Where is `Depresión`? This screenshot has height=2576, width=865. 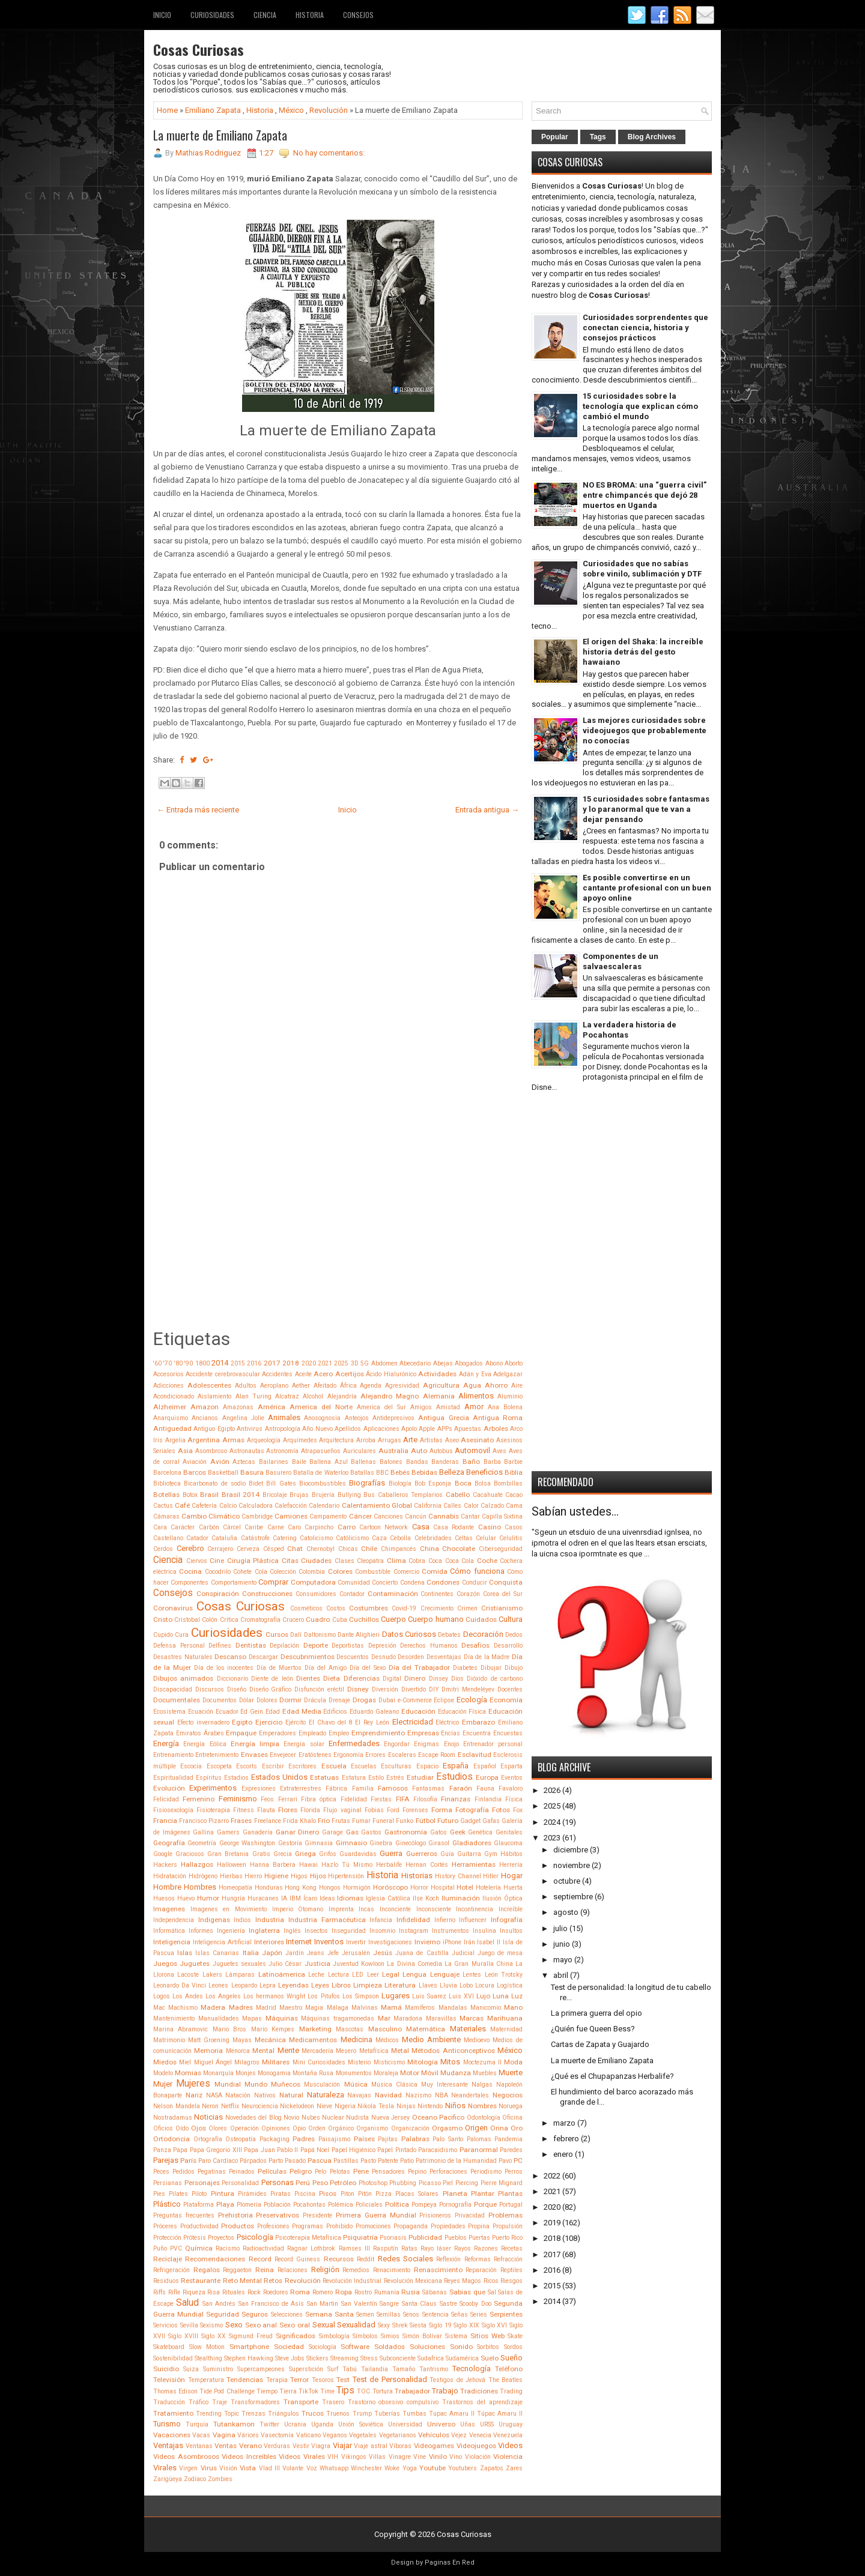
Depresión is located at coordinates (382, 1645).